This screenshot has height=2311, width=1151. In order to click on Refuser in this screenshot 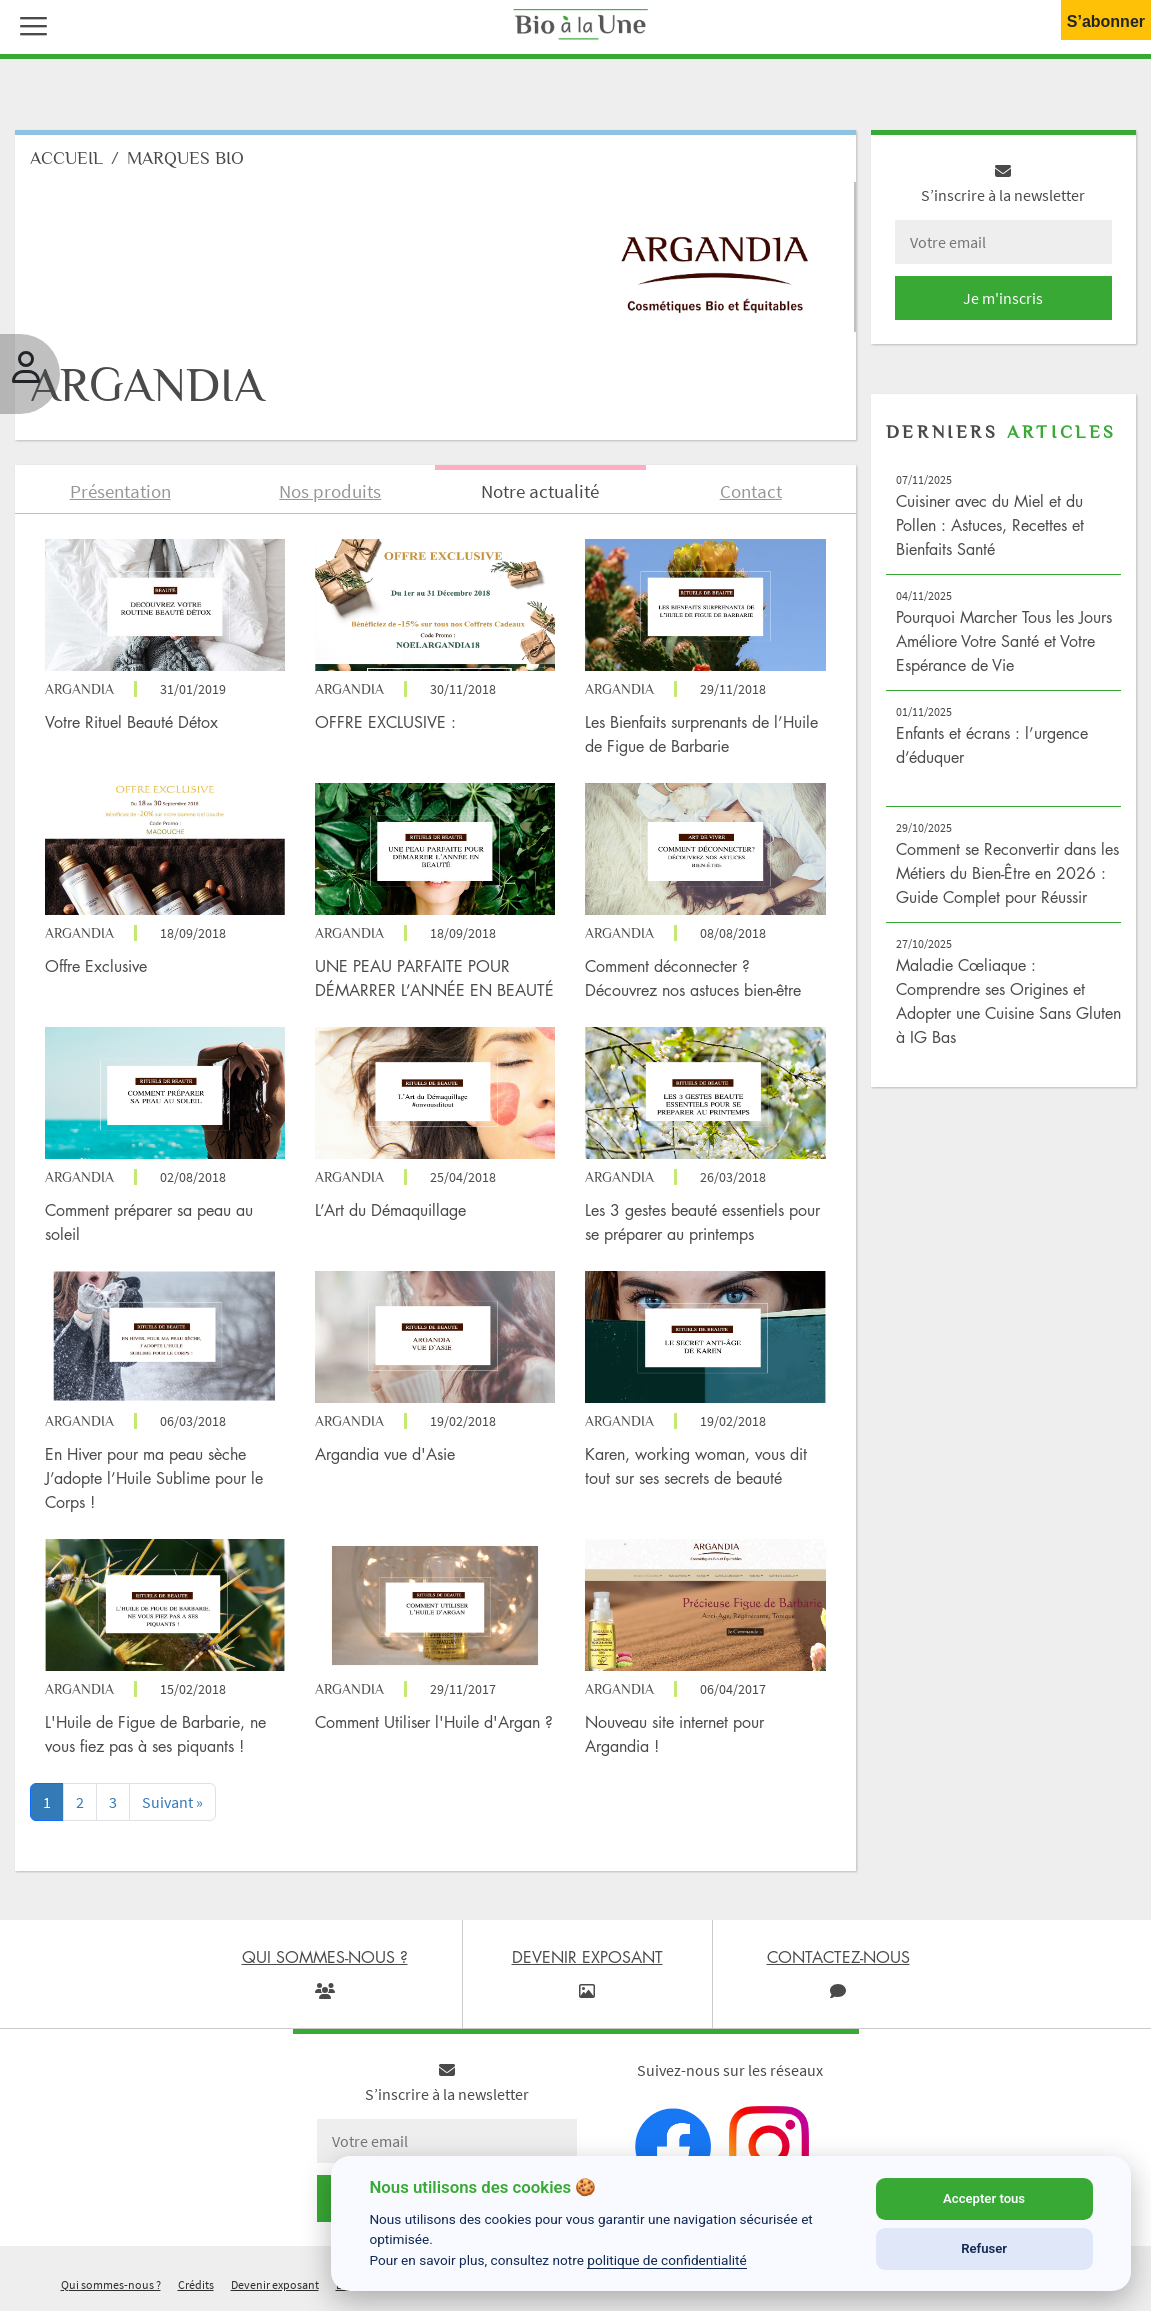, I will do `click(984, 2248)`.